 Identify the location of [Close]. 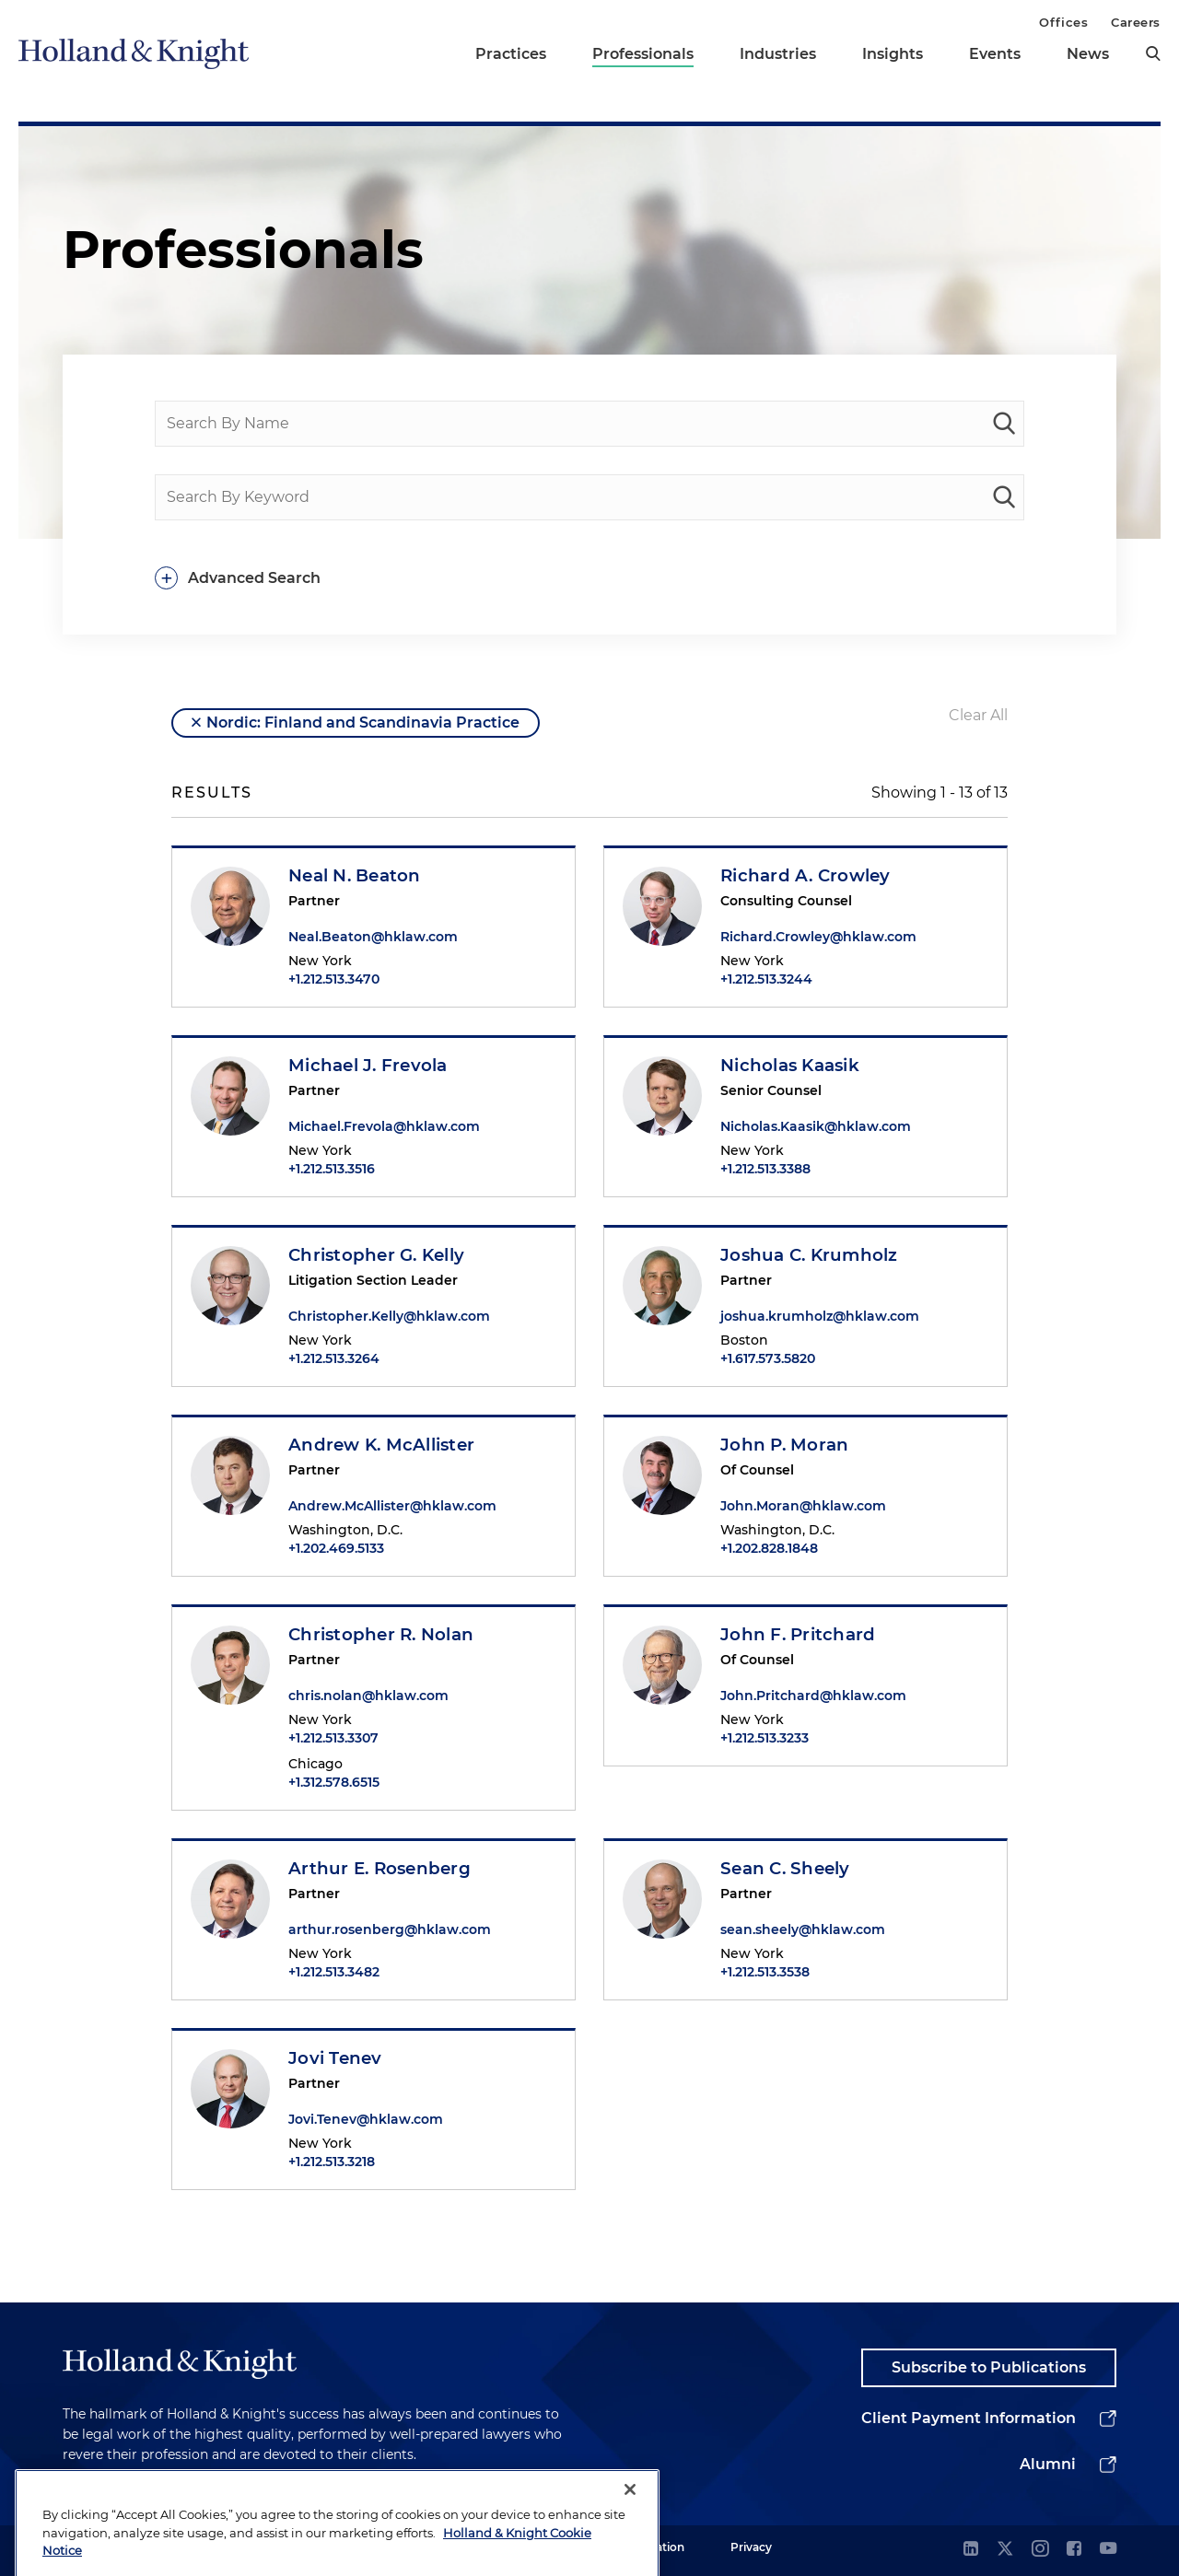
(630, 2537).